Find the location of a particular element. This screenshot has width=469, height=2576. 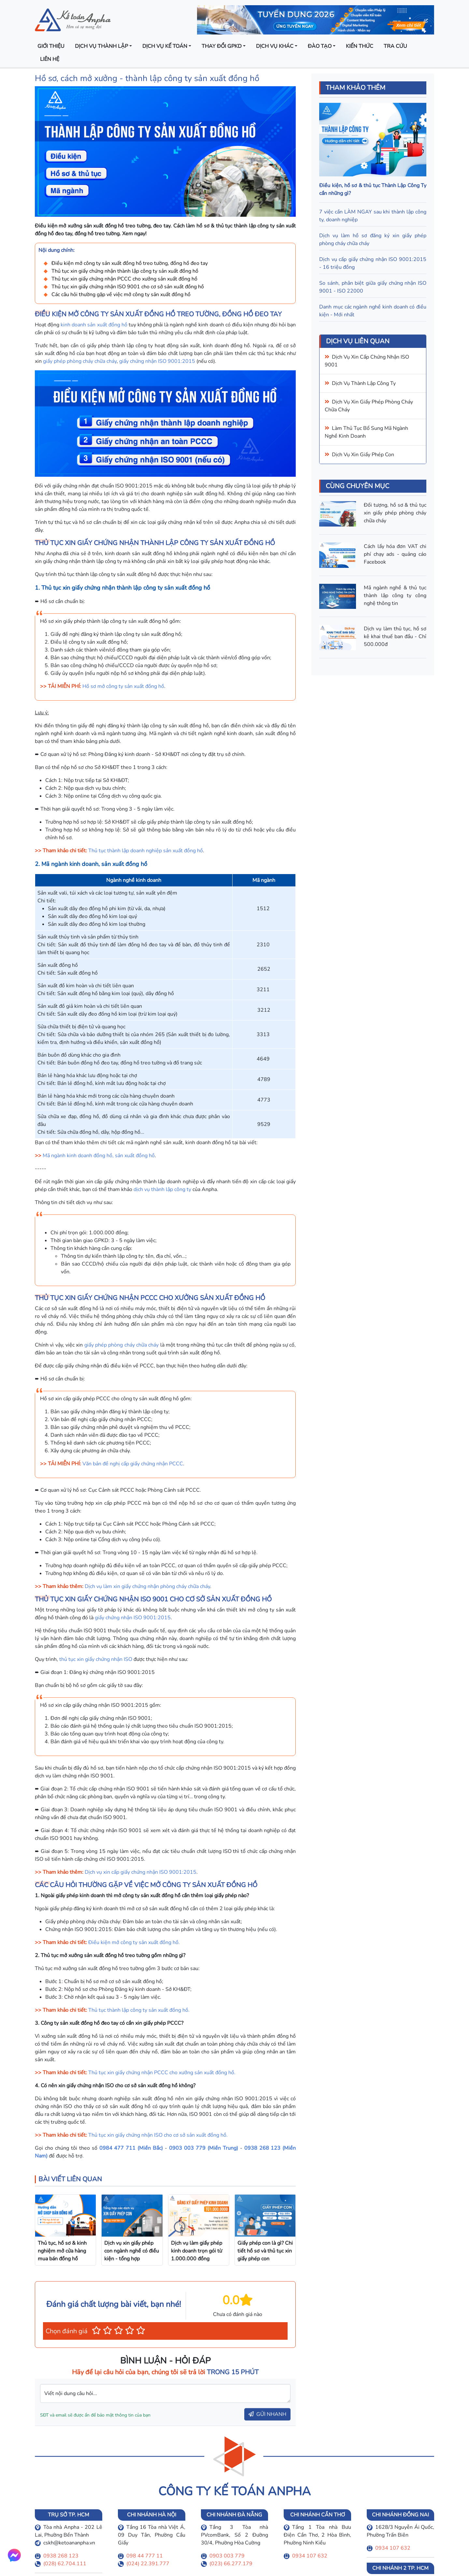

giấy chứng nhận ISO 9001:2015 is located at coordinates (157, 361).